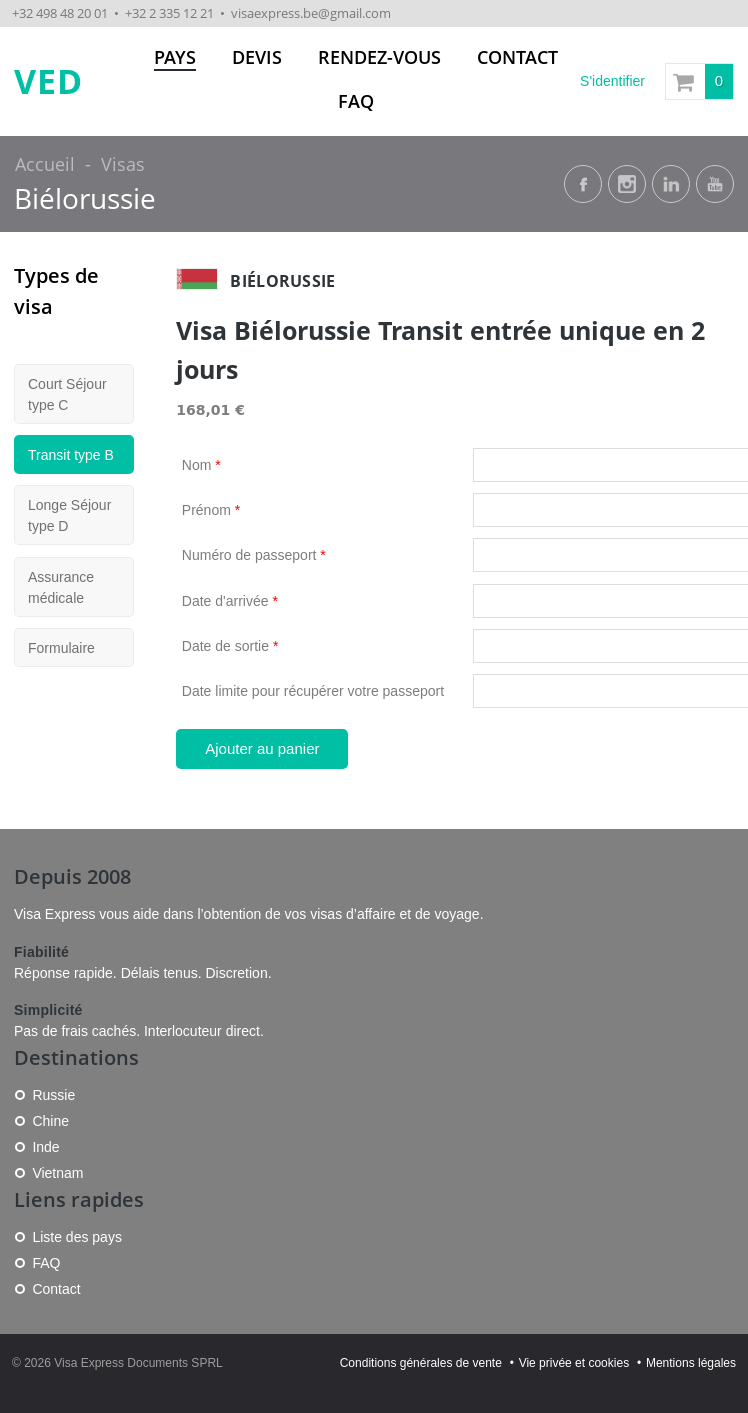 This screenshot has height=1413, width=748. What do you see at coordinates (421, 1363) in the screenshot?
I see `Conditions générales de vente` at bounding box center [421, 1363].